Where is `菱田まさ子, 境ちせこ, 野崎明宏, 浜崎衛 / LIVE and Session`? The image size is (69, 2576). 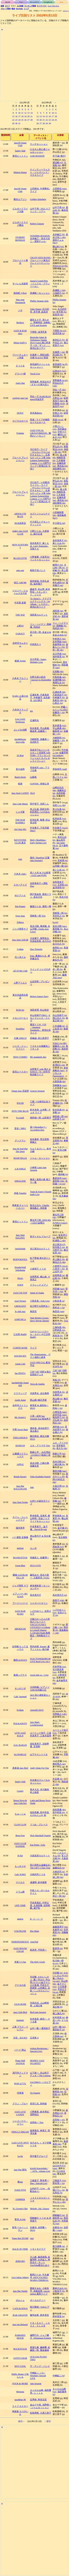 菱田まさ子, 境ちせこ, 野崎明宏, 浜崎衛 / LIVE and Session is located at coordinates (40, 322).